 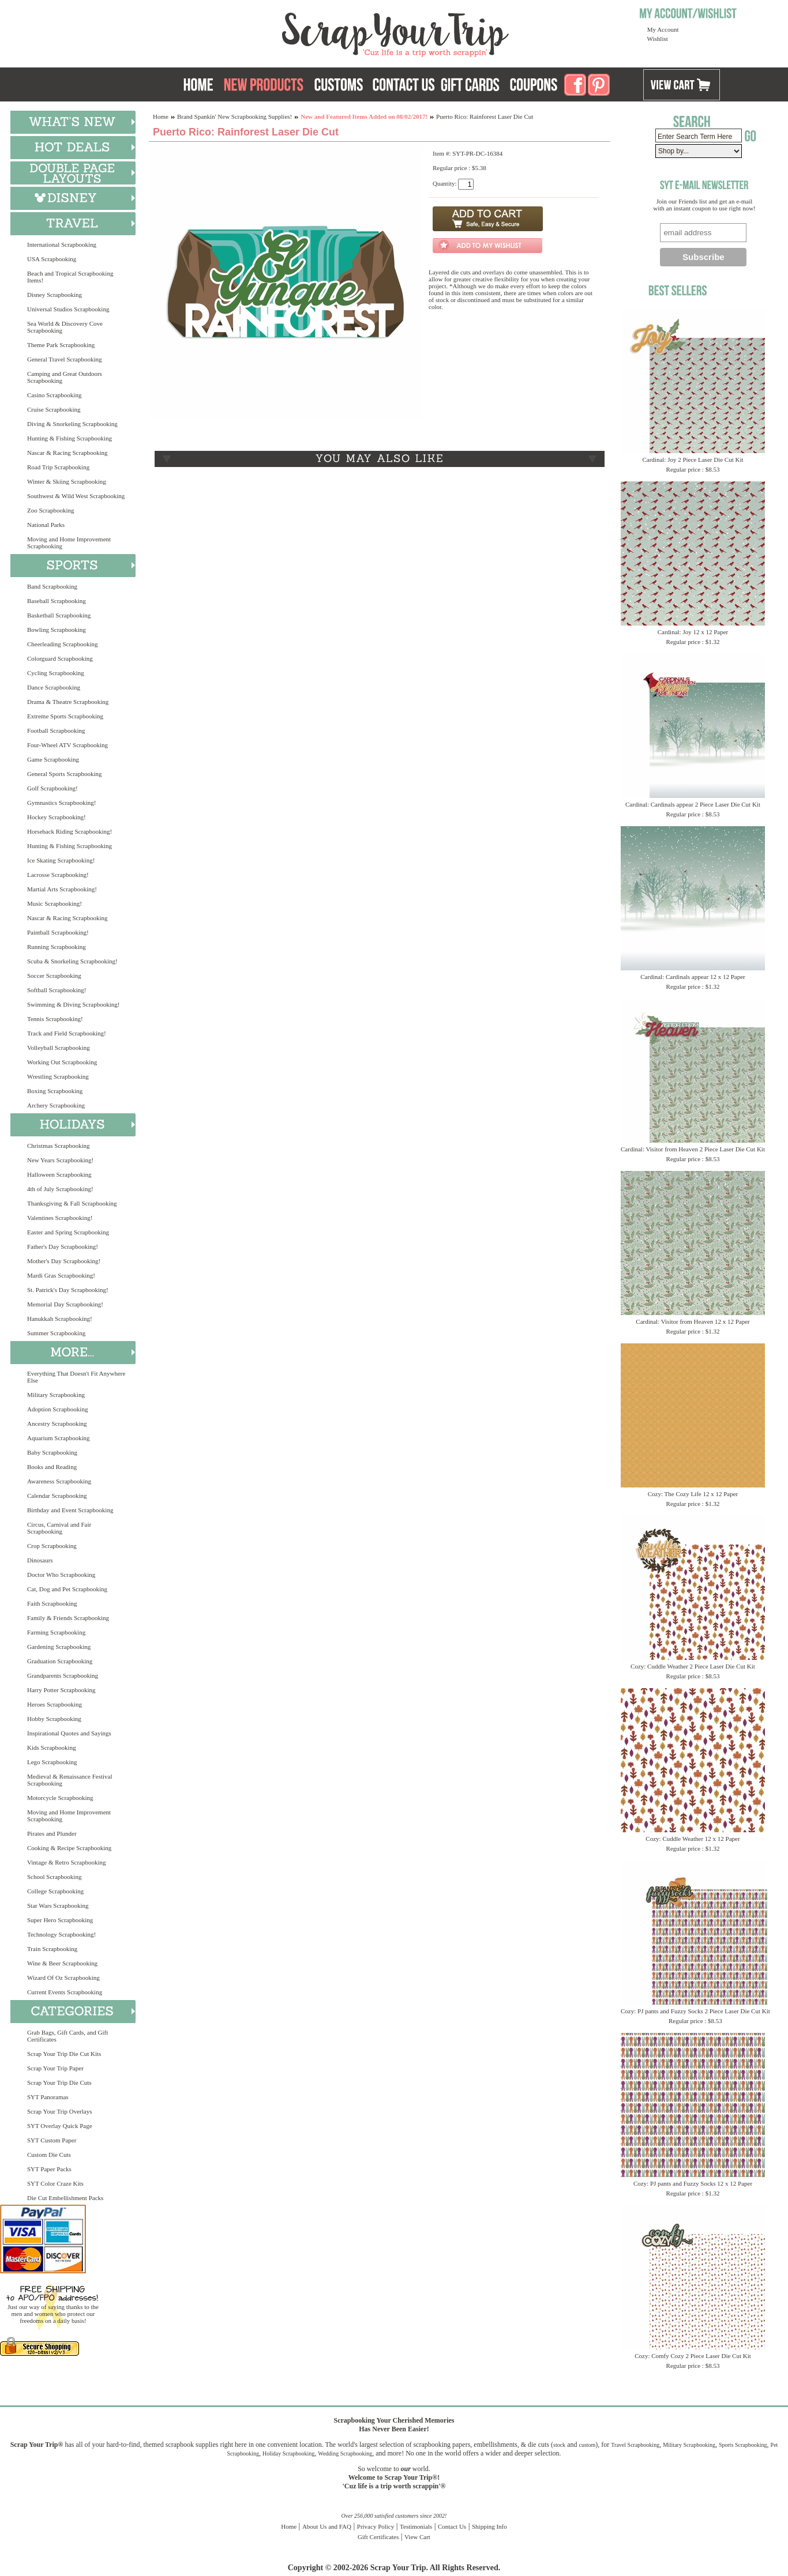 What do you see at coordinates (692, 804) in the screenshot?
I see `Cardinal: Cardinals appear 2 Piece Laser Die Cut Kit` at bounding box center [692, 804].